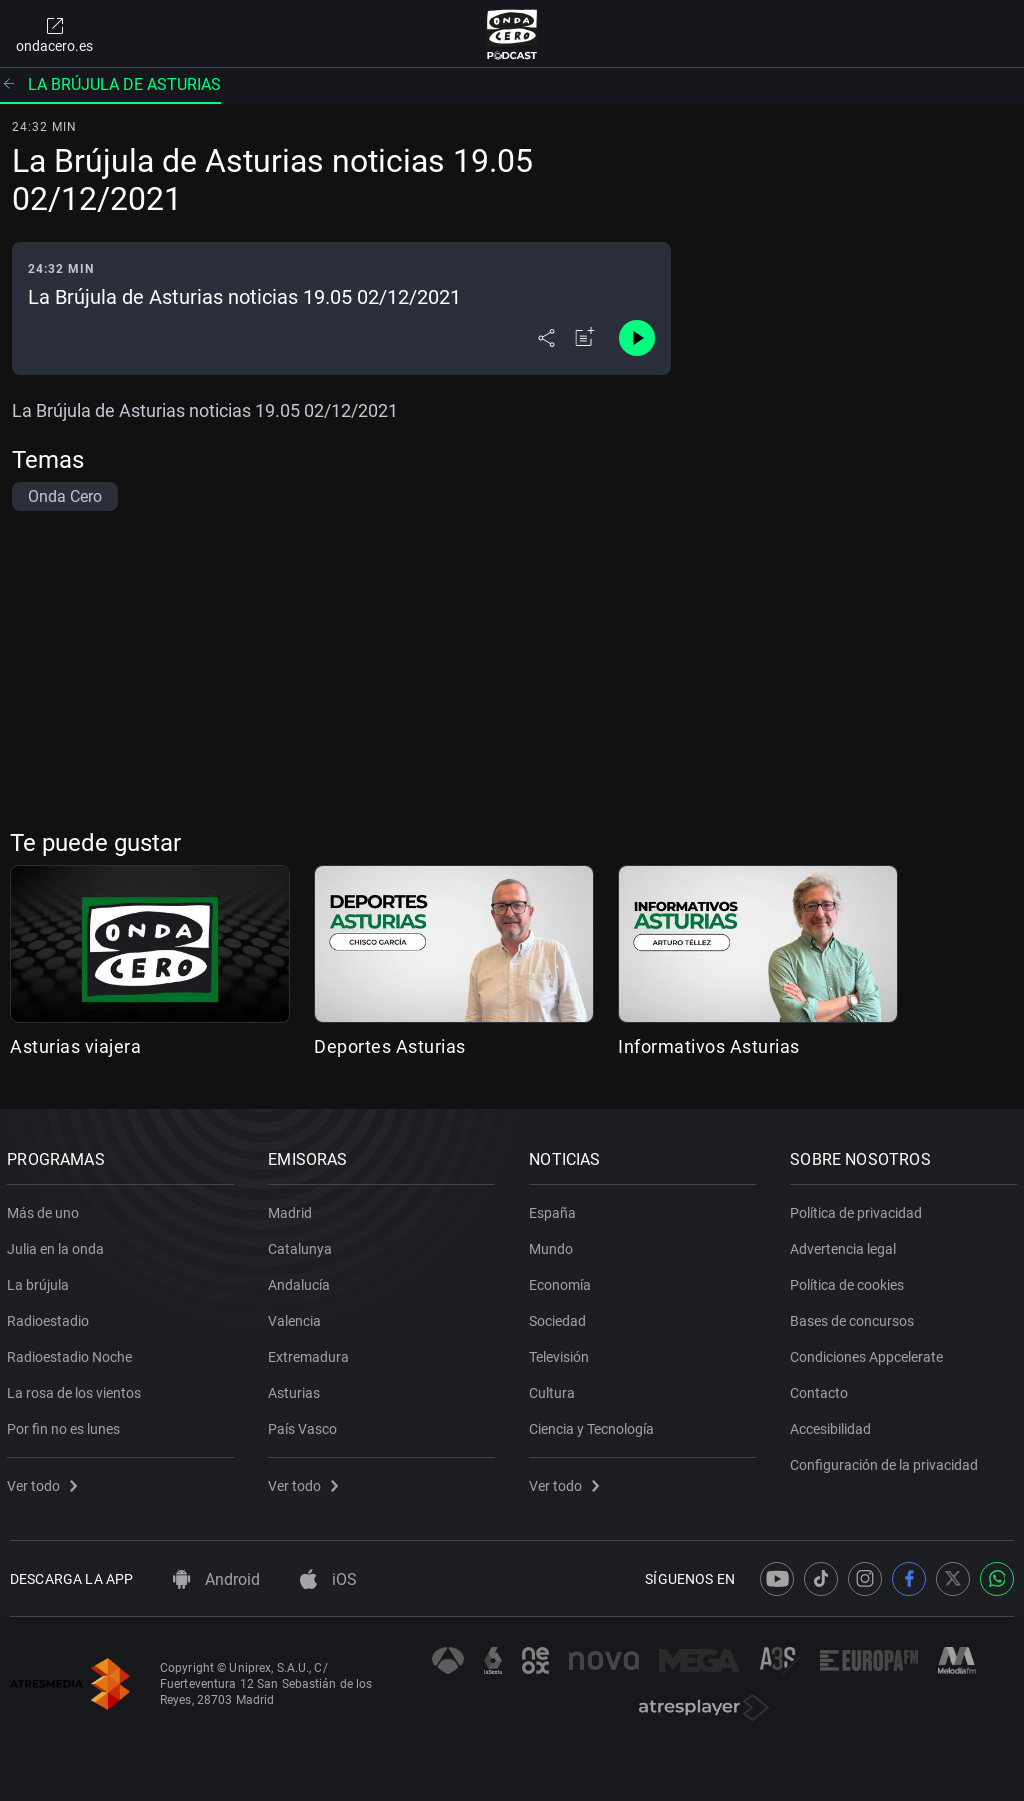 The image size is (1024, 1801). What do you see at coordinates (41, 1281) in the screenshot?
I see `La brújula` at bounding box center [41, 1281].